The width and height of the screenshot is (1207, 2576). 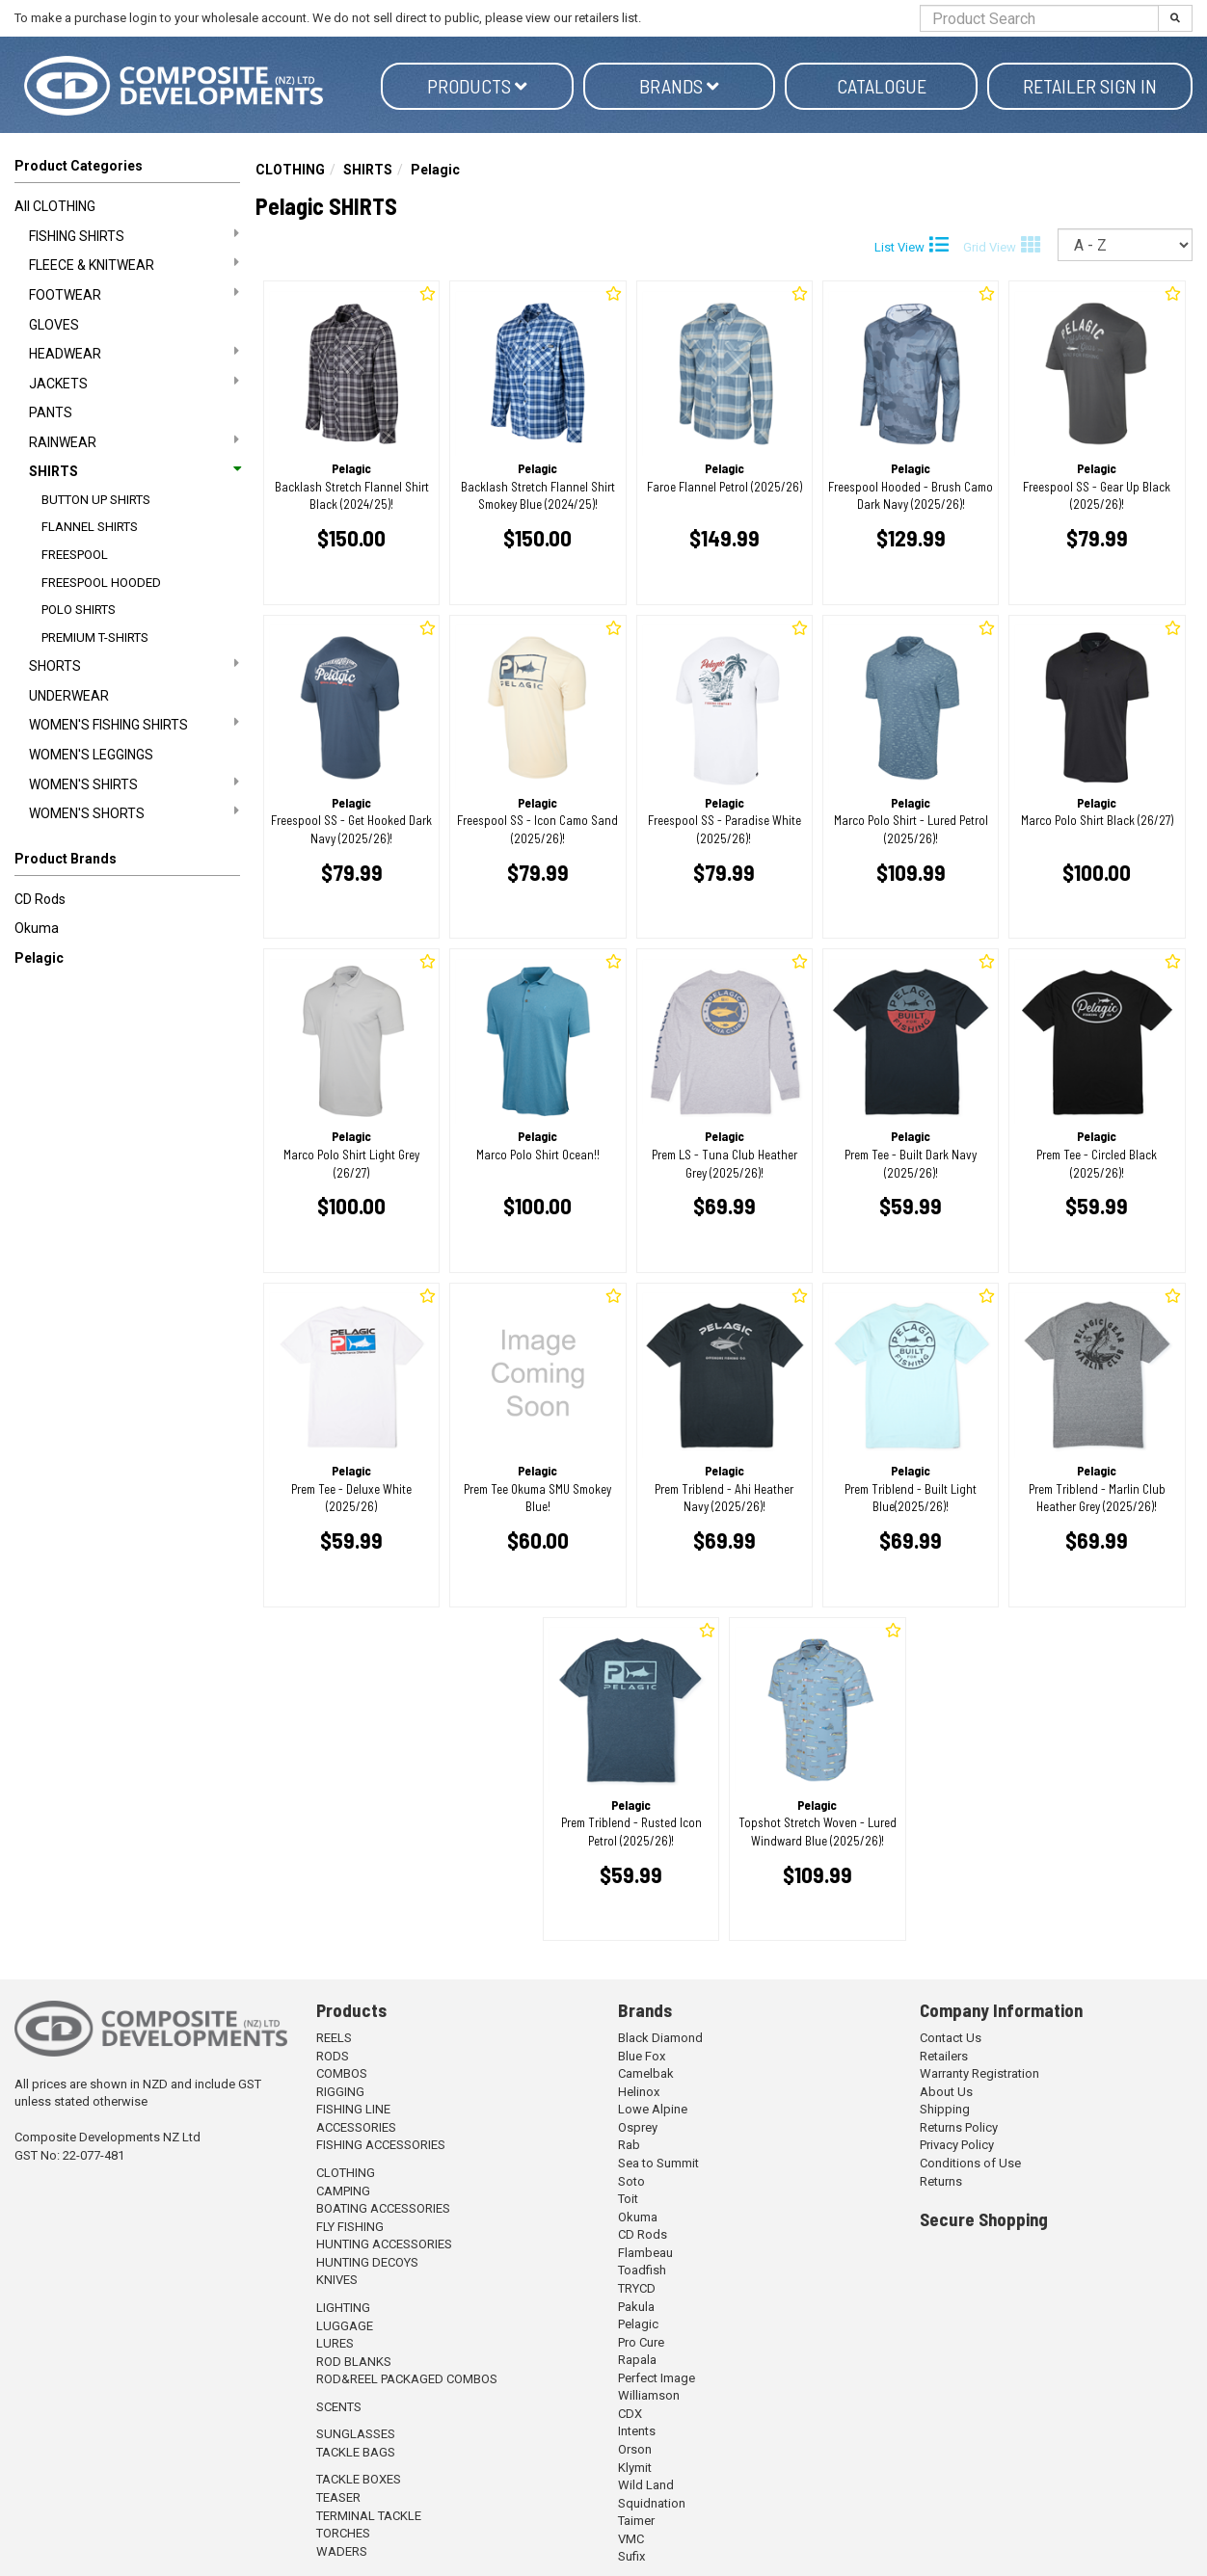 I want to click on Contact Us, so click(x=950, y=2038).